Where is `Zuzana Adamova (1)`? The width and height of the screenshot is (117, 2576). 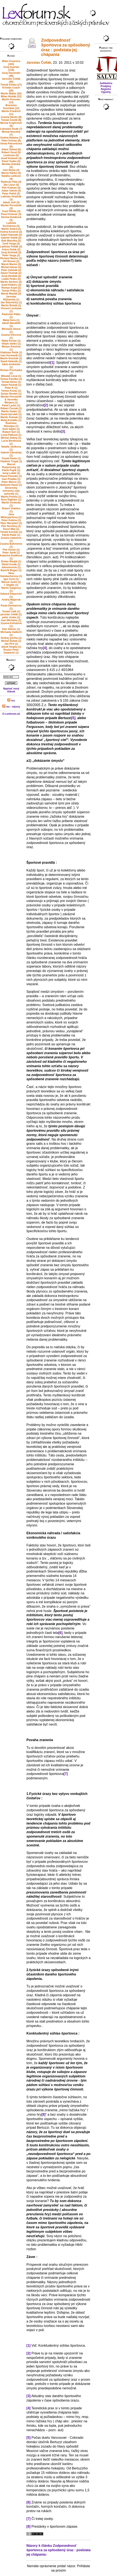
Zuzana Adamova (1) is located at coordinates (11, 539).